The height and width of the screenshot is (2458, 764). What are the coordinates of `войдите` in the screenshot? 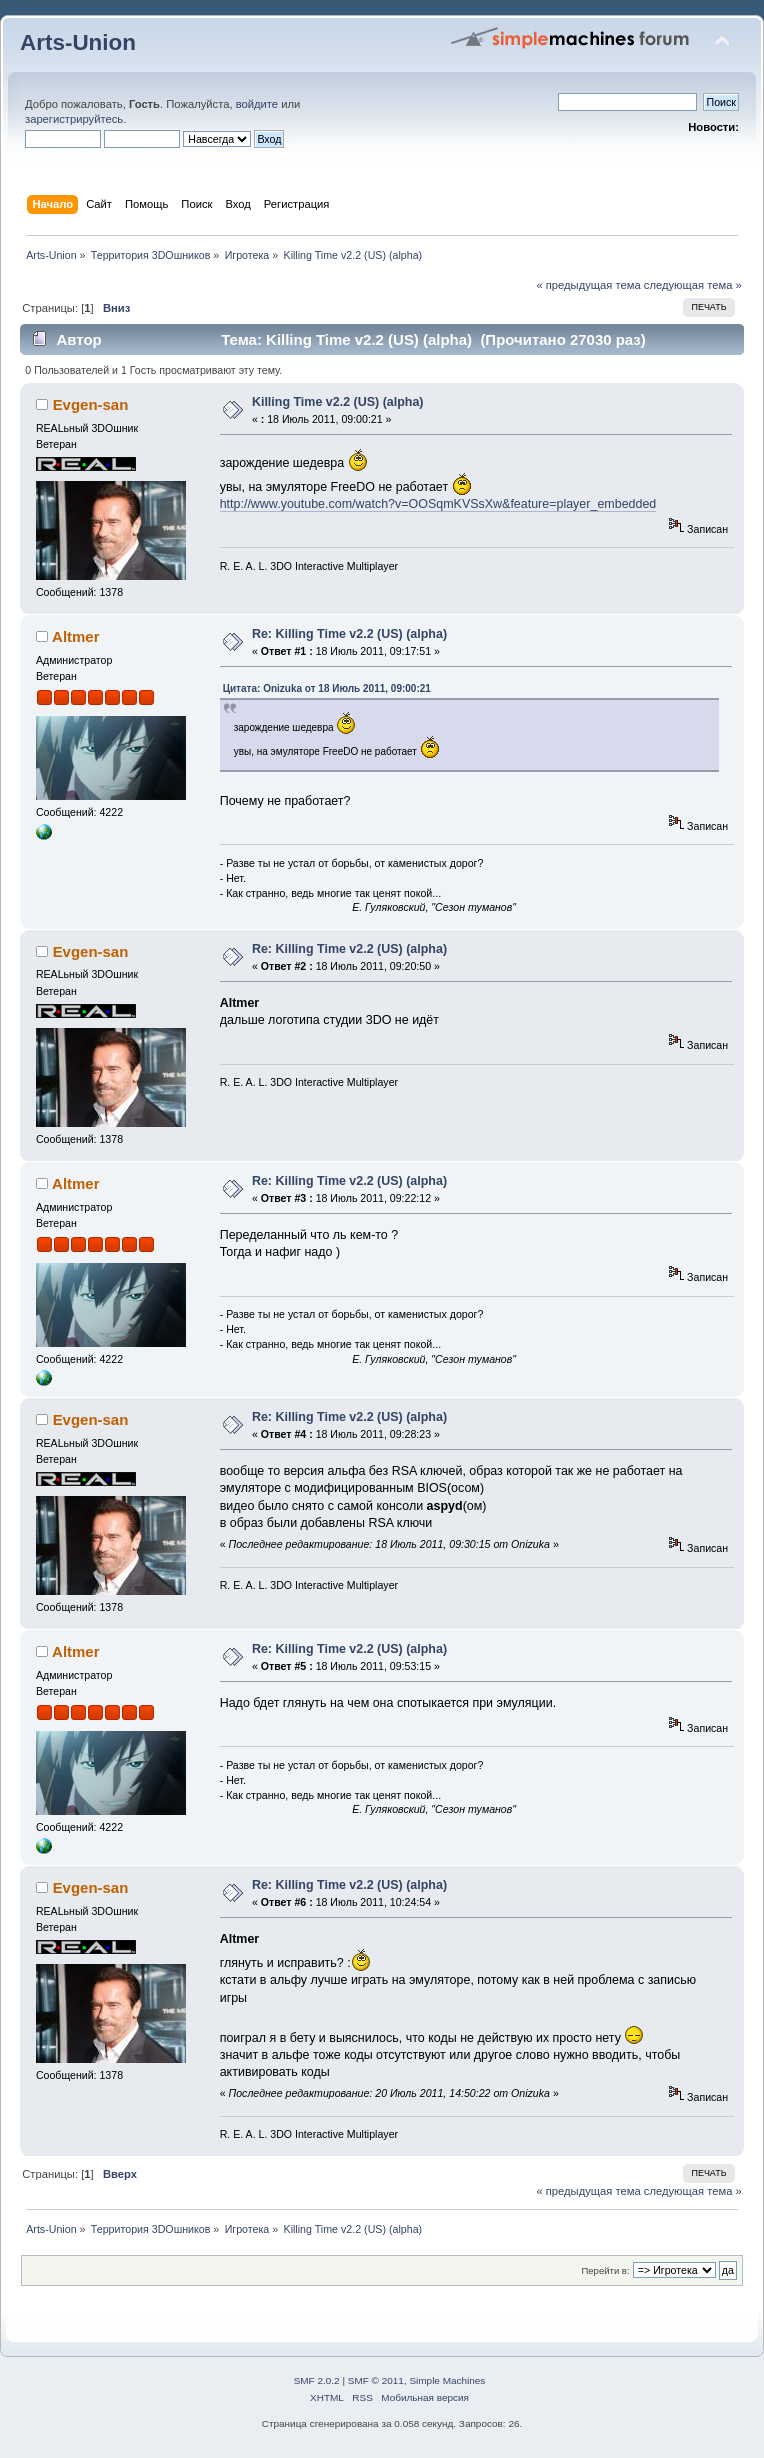 It's located at (257, 104).